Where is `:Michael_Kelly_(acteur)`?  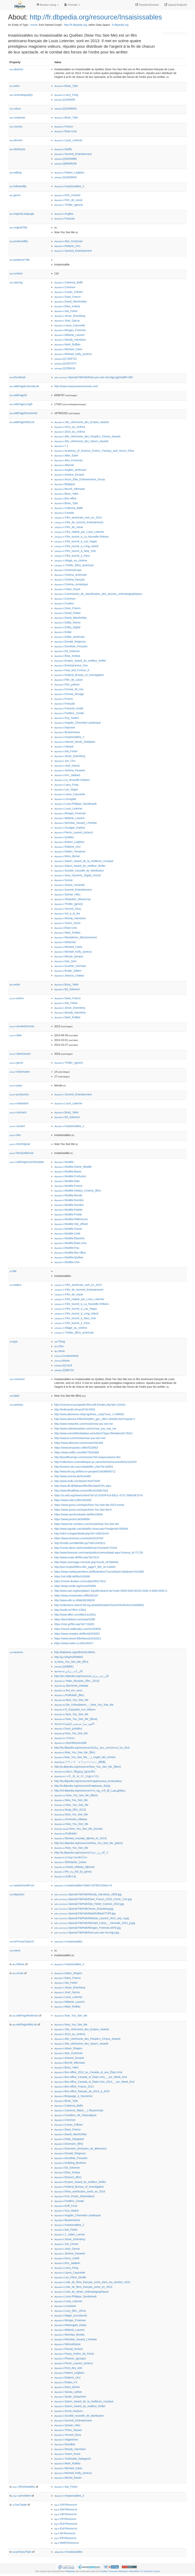
:Michael_Kelly_(acteur) is located at coordinates (73, 354).